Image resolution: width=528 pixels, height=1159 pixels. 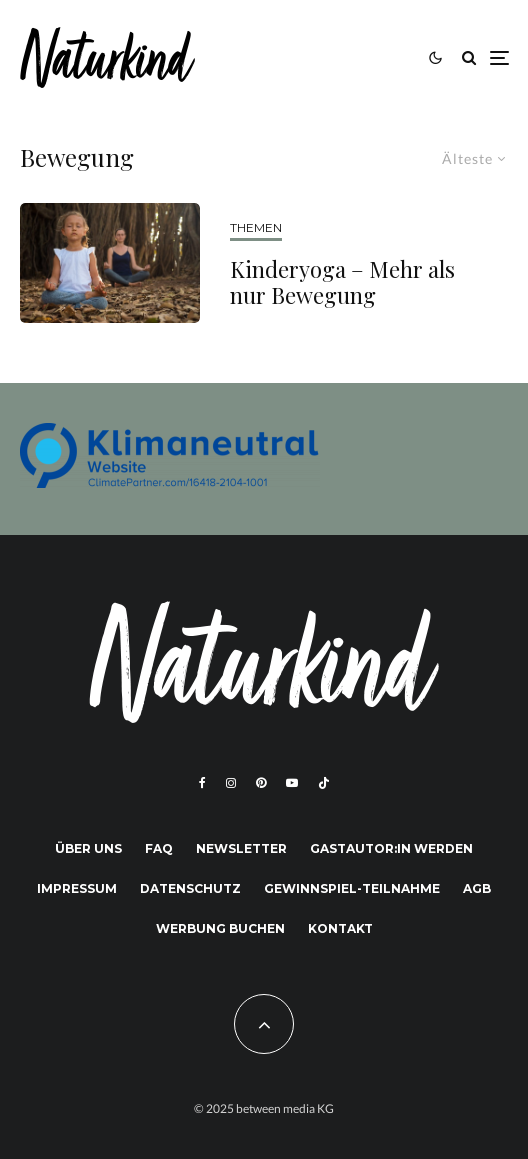 What do you see at coordinates (324, 783) in the screenshot?
I see `[TikTok]` at bounding box center [324, 783].